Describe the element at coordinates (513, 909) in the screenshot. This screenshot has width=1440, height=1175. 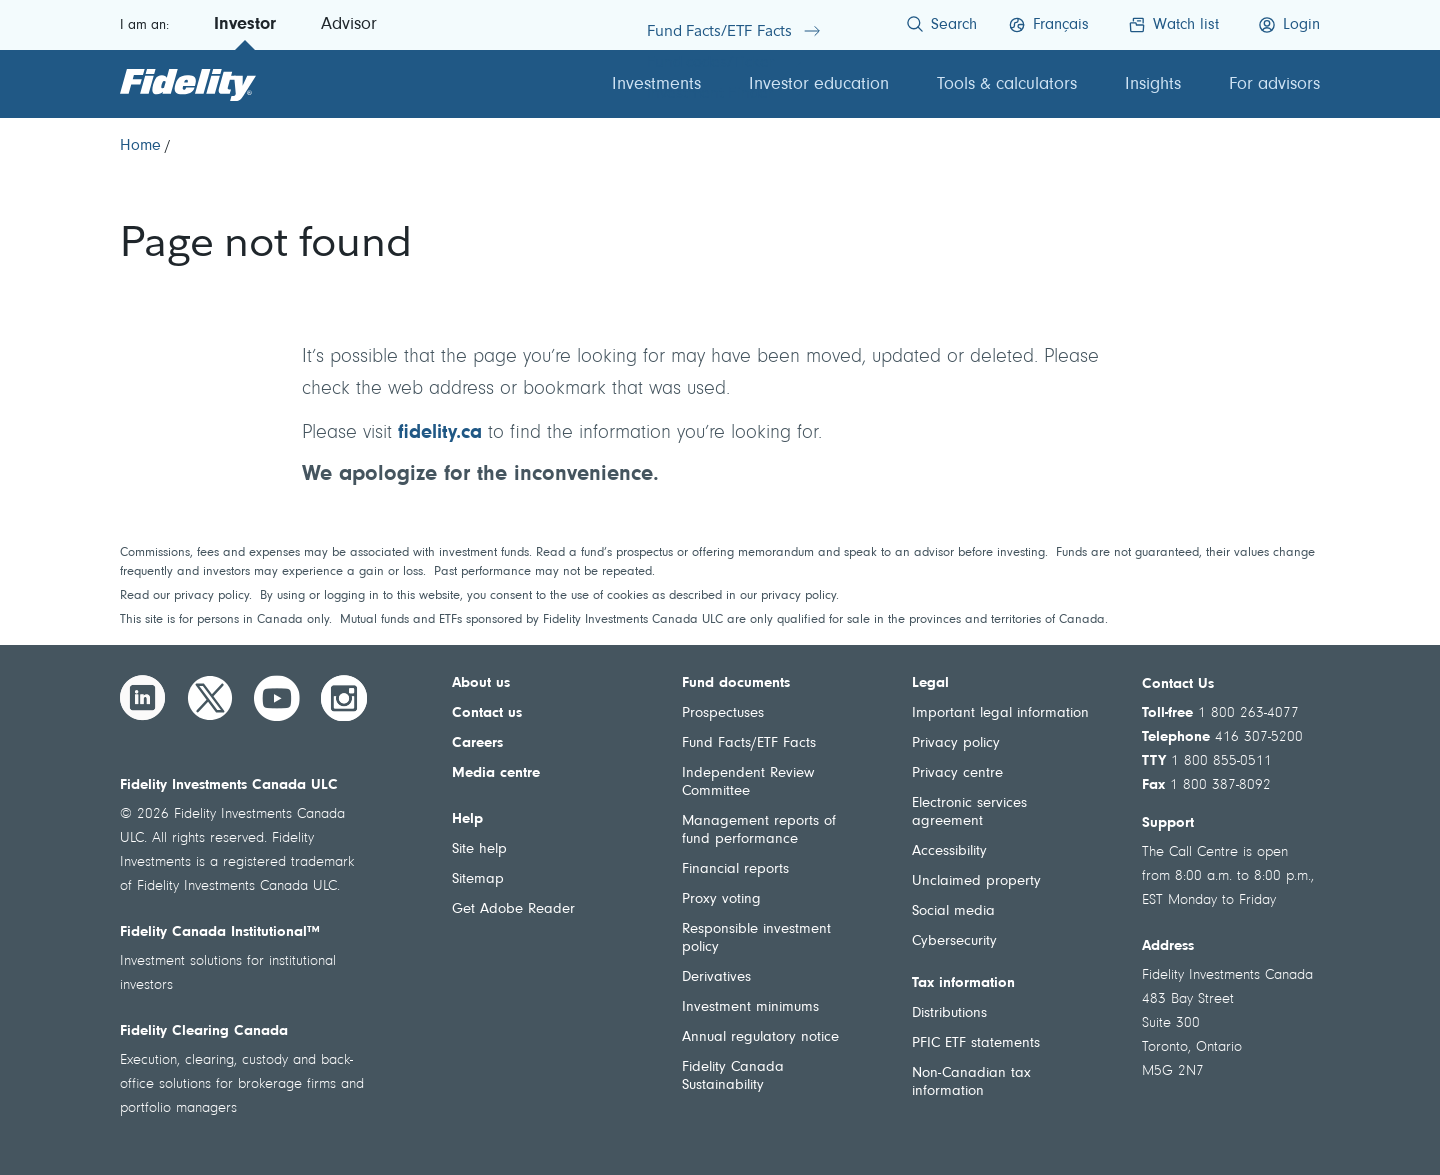
I see `Get Adobe Reader` at that location.